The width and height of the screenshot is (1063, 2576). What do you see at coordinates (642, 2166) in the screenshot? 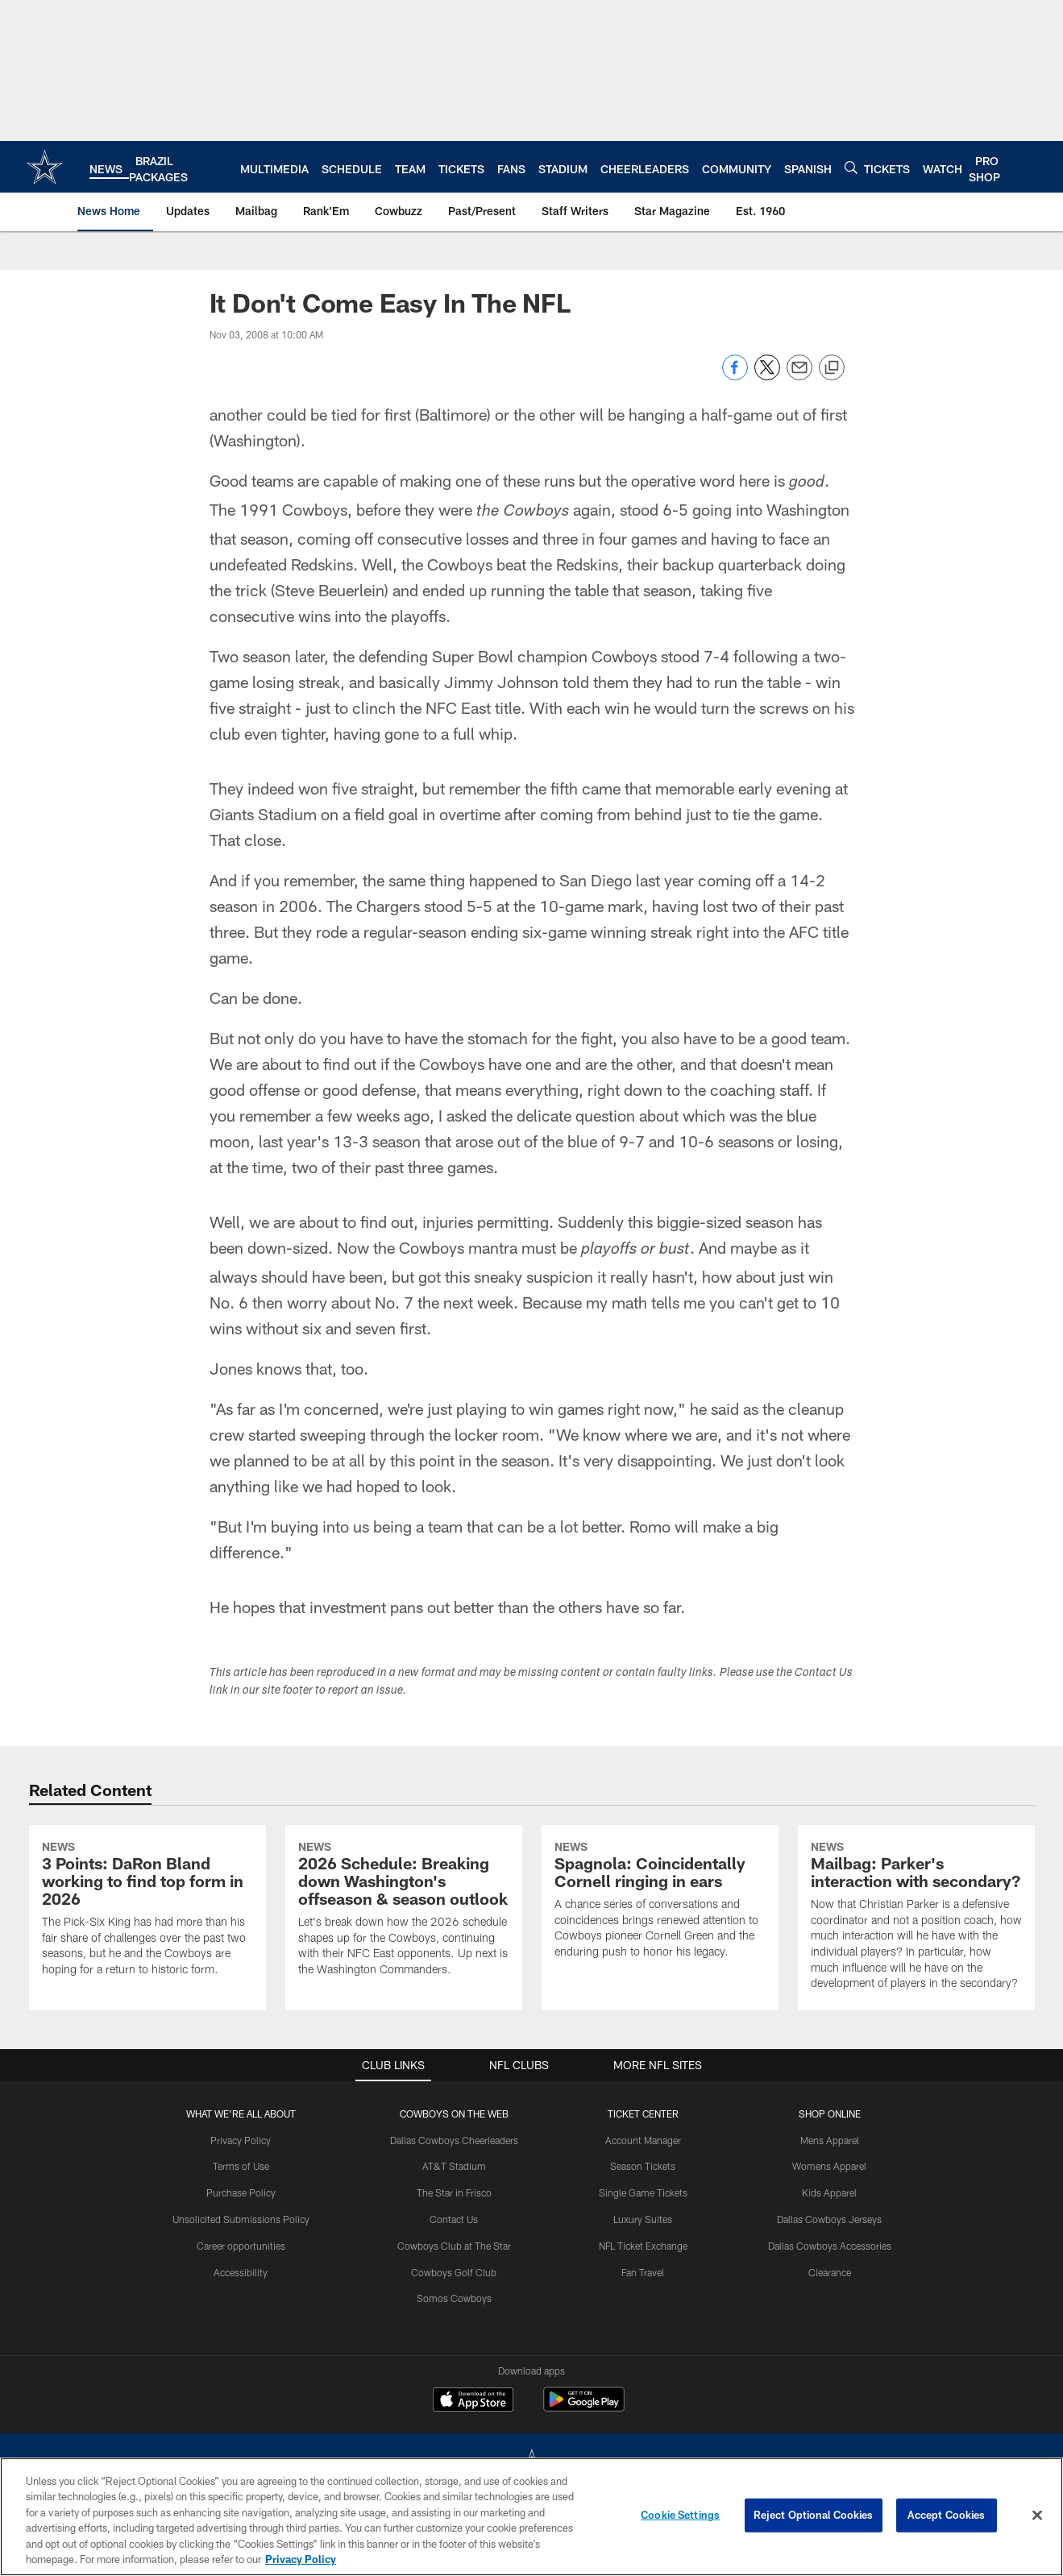
I see `Season Tickets` at bounding box center [642, 2166].